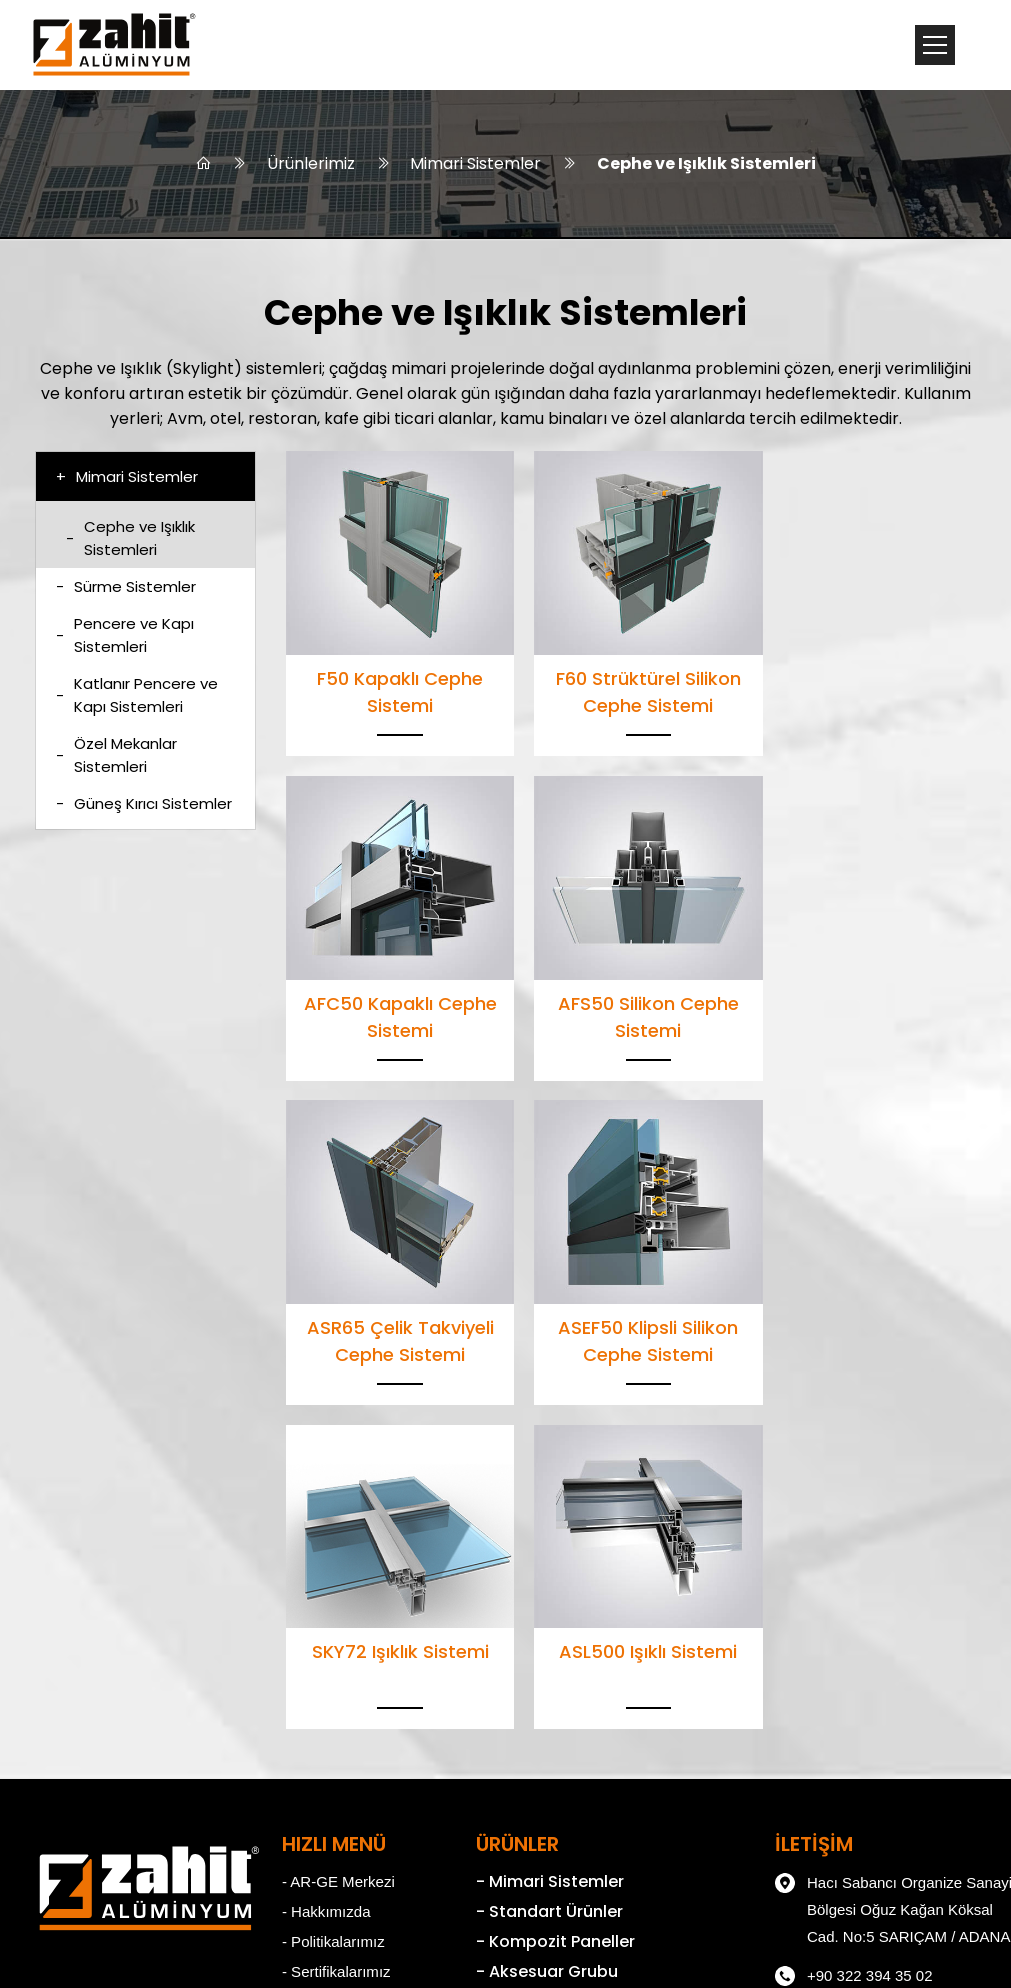 This screenshot has height=1988, width=1011. Describe the element at coordinates (530, 1608) in the screenshot. I see `- Kompozit Paneller` at that location.